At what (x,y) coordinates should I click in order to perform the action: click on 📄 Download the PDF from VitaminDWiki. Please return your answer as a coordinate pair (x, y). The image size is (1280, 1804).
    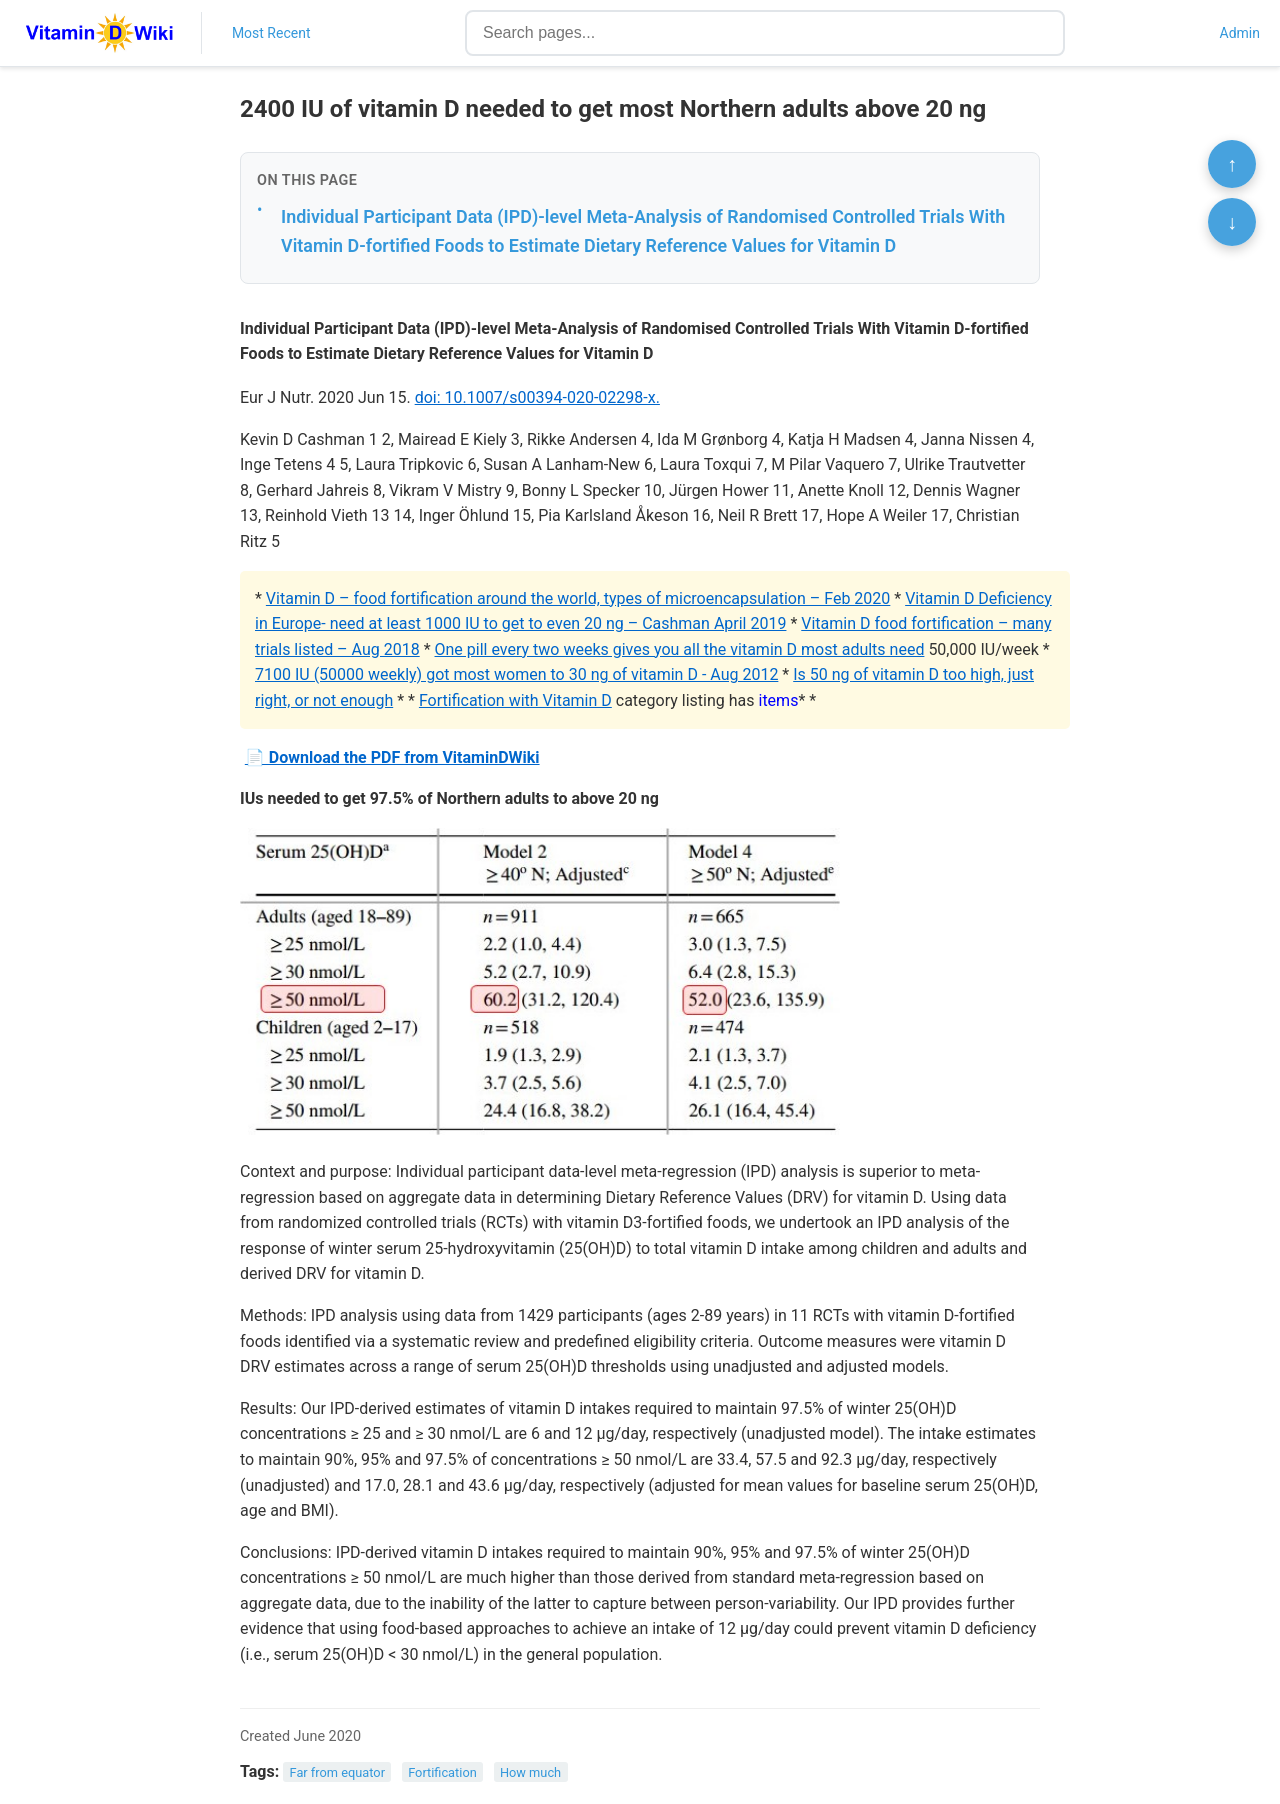
    Looking at the image, I should click on (392, 757).